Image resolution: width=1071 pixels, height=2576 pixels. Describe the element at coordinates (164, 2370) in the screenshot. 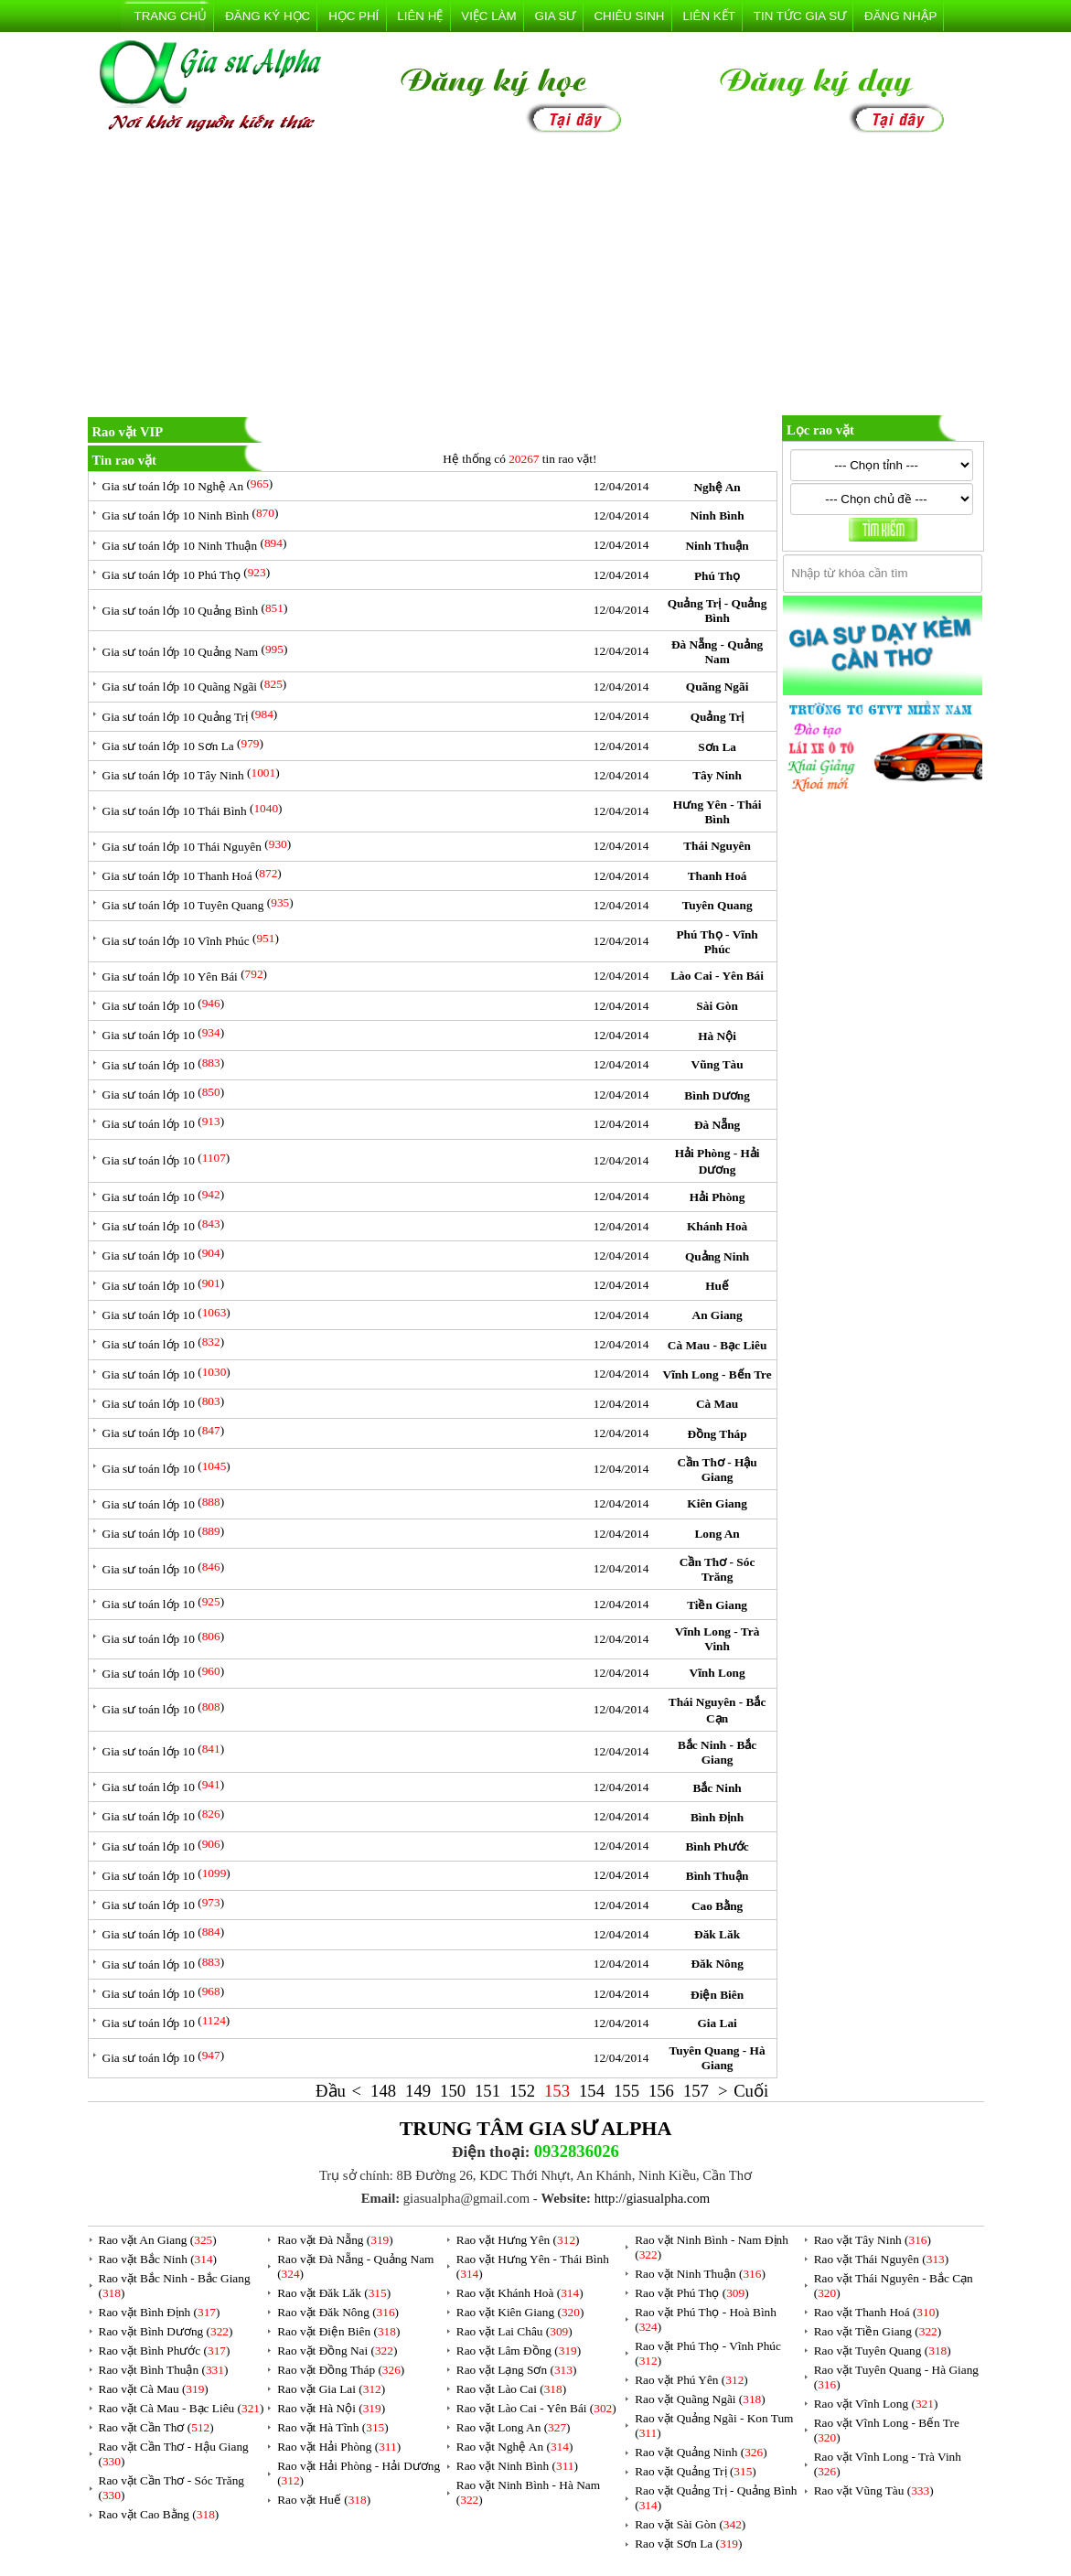

I see `Rao vặt Bình Thuận ()` at that location.